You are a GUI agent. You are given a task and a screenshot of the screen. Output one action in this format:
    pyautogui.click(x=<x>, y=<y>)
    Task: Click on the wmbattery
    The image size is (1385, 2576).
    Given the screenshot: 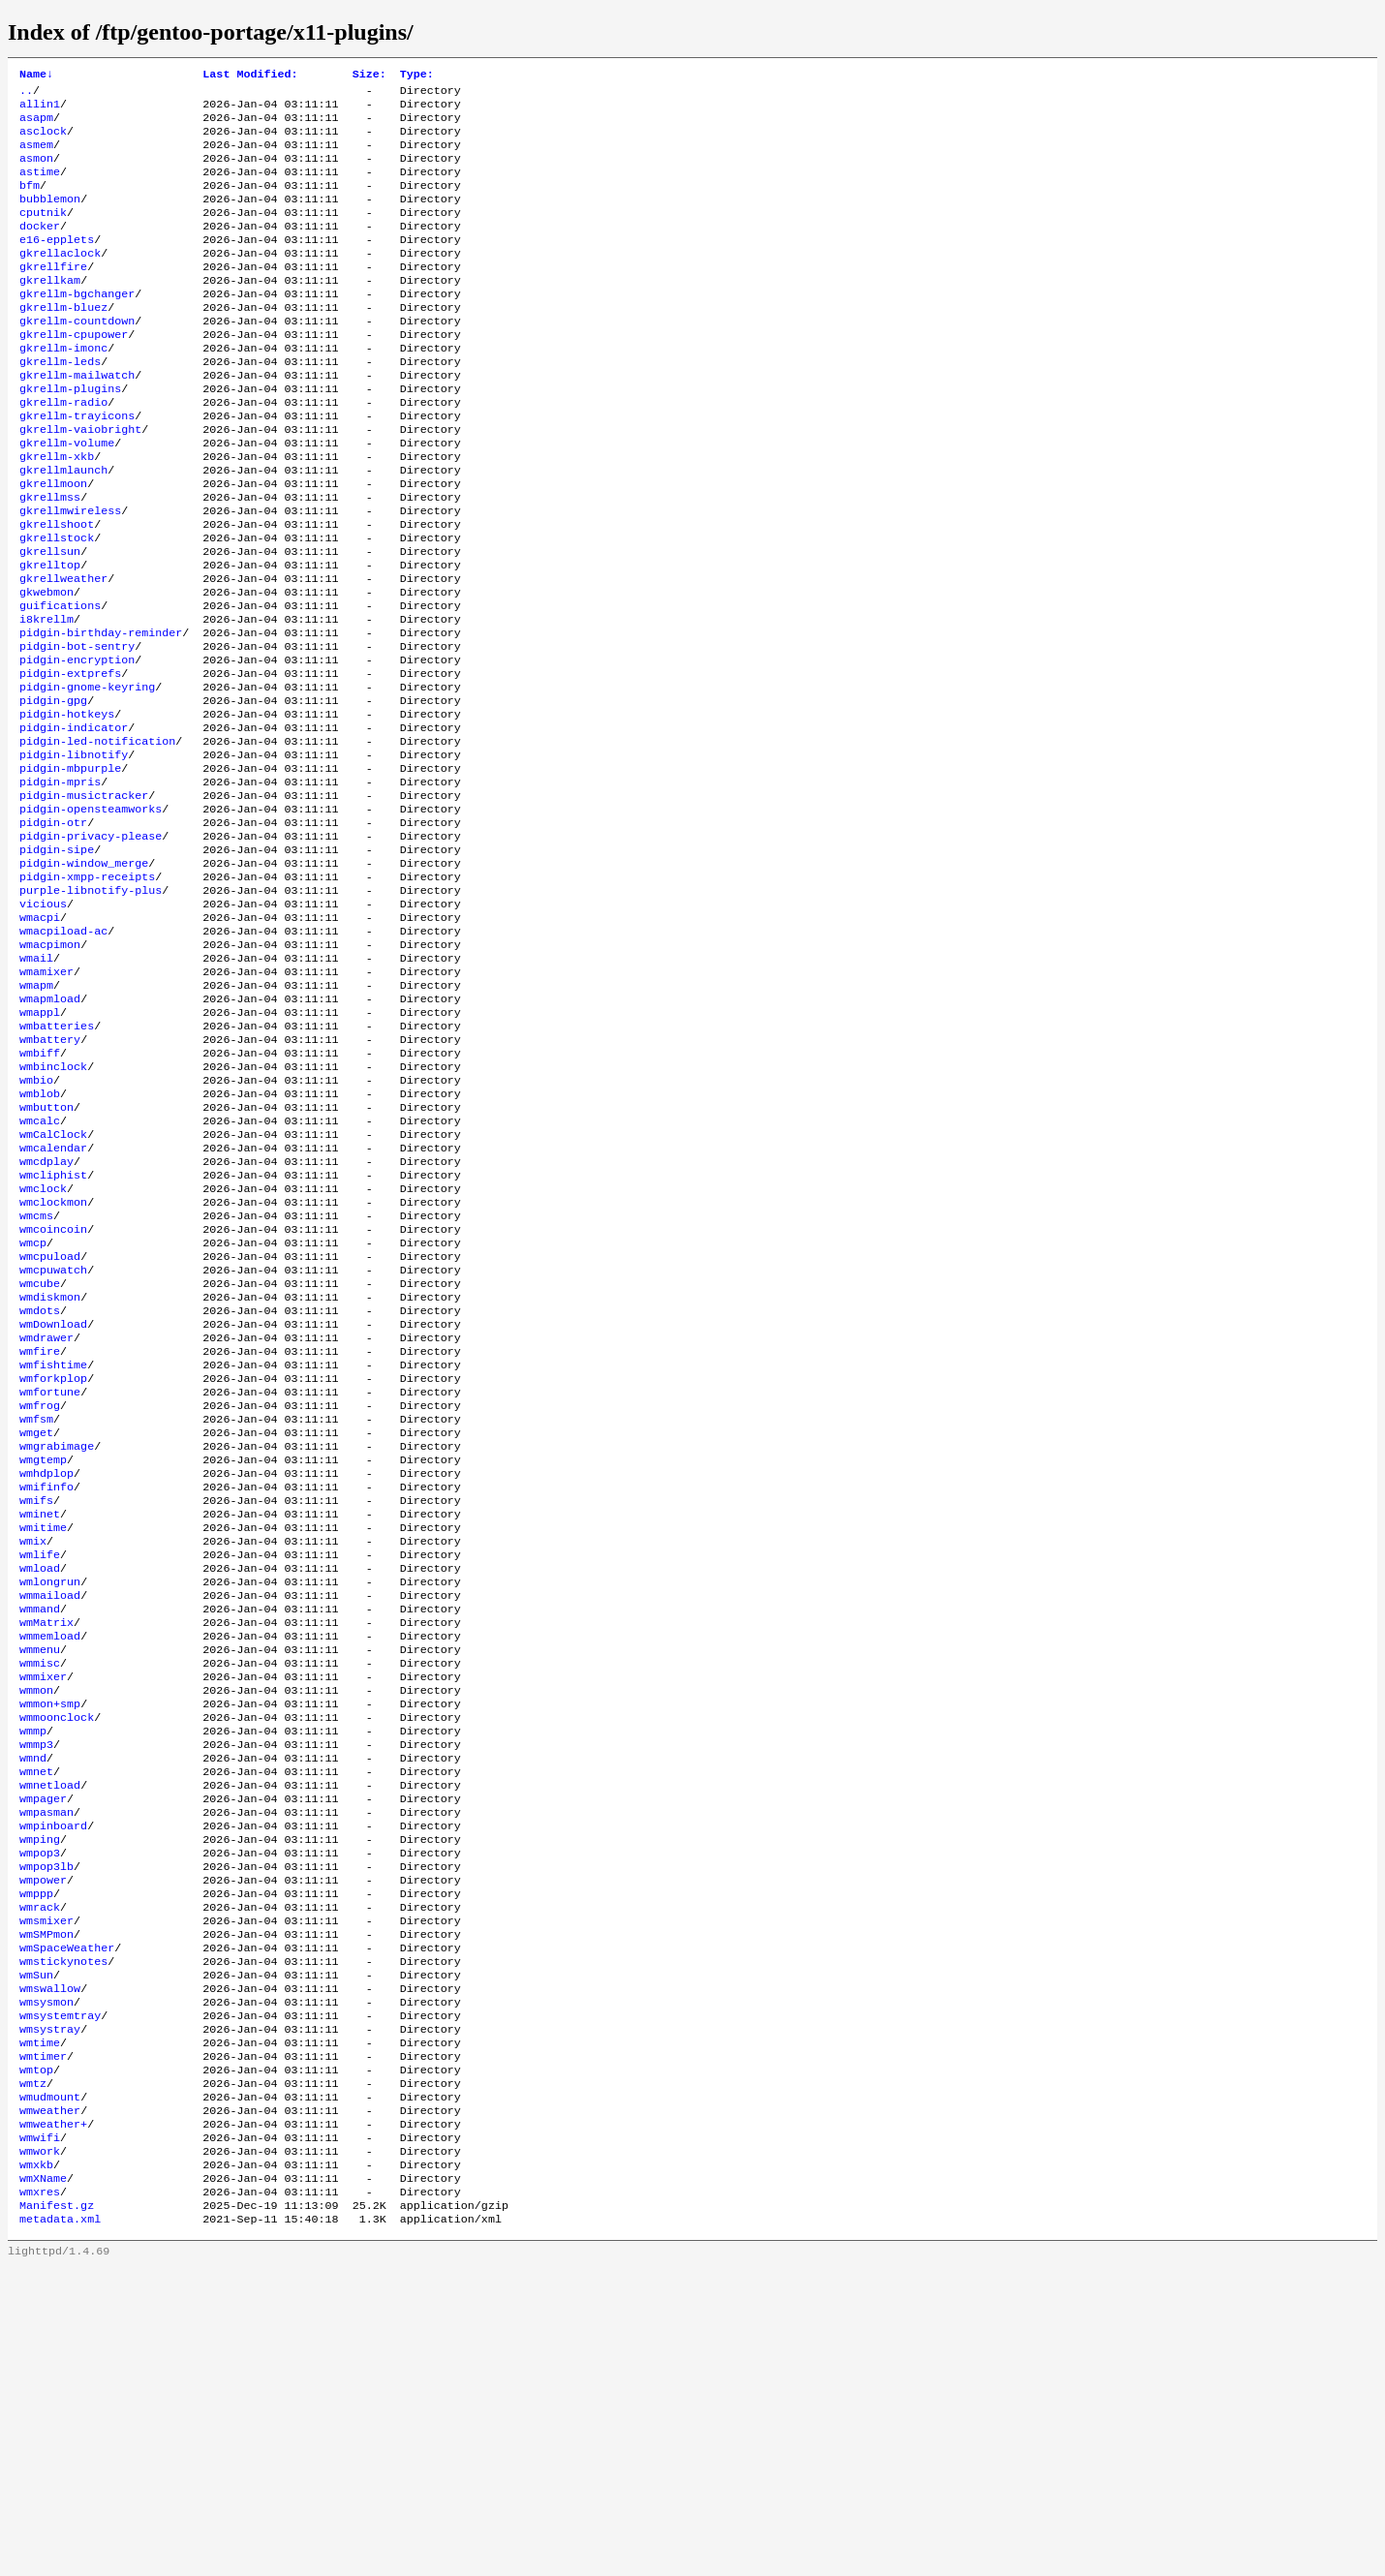 What is the action you would take?
    pyautogui.click(x=49, y=1178)
    